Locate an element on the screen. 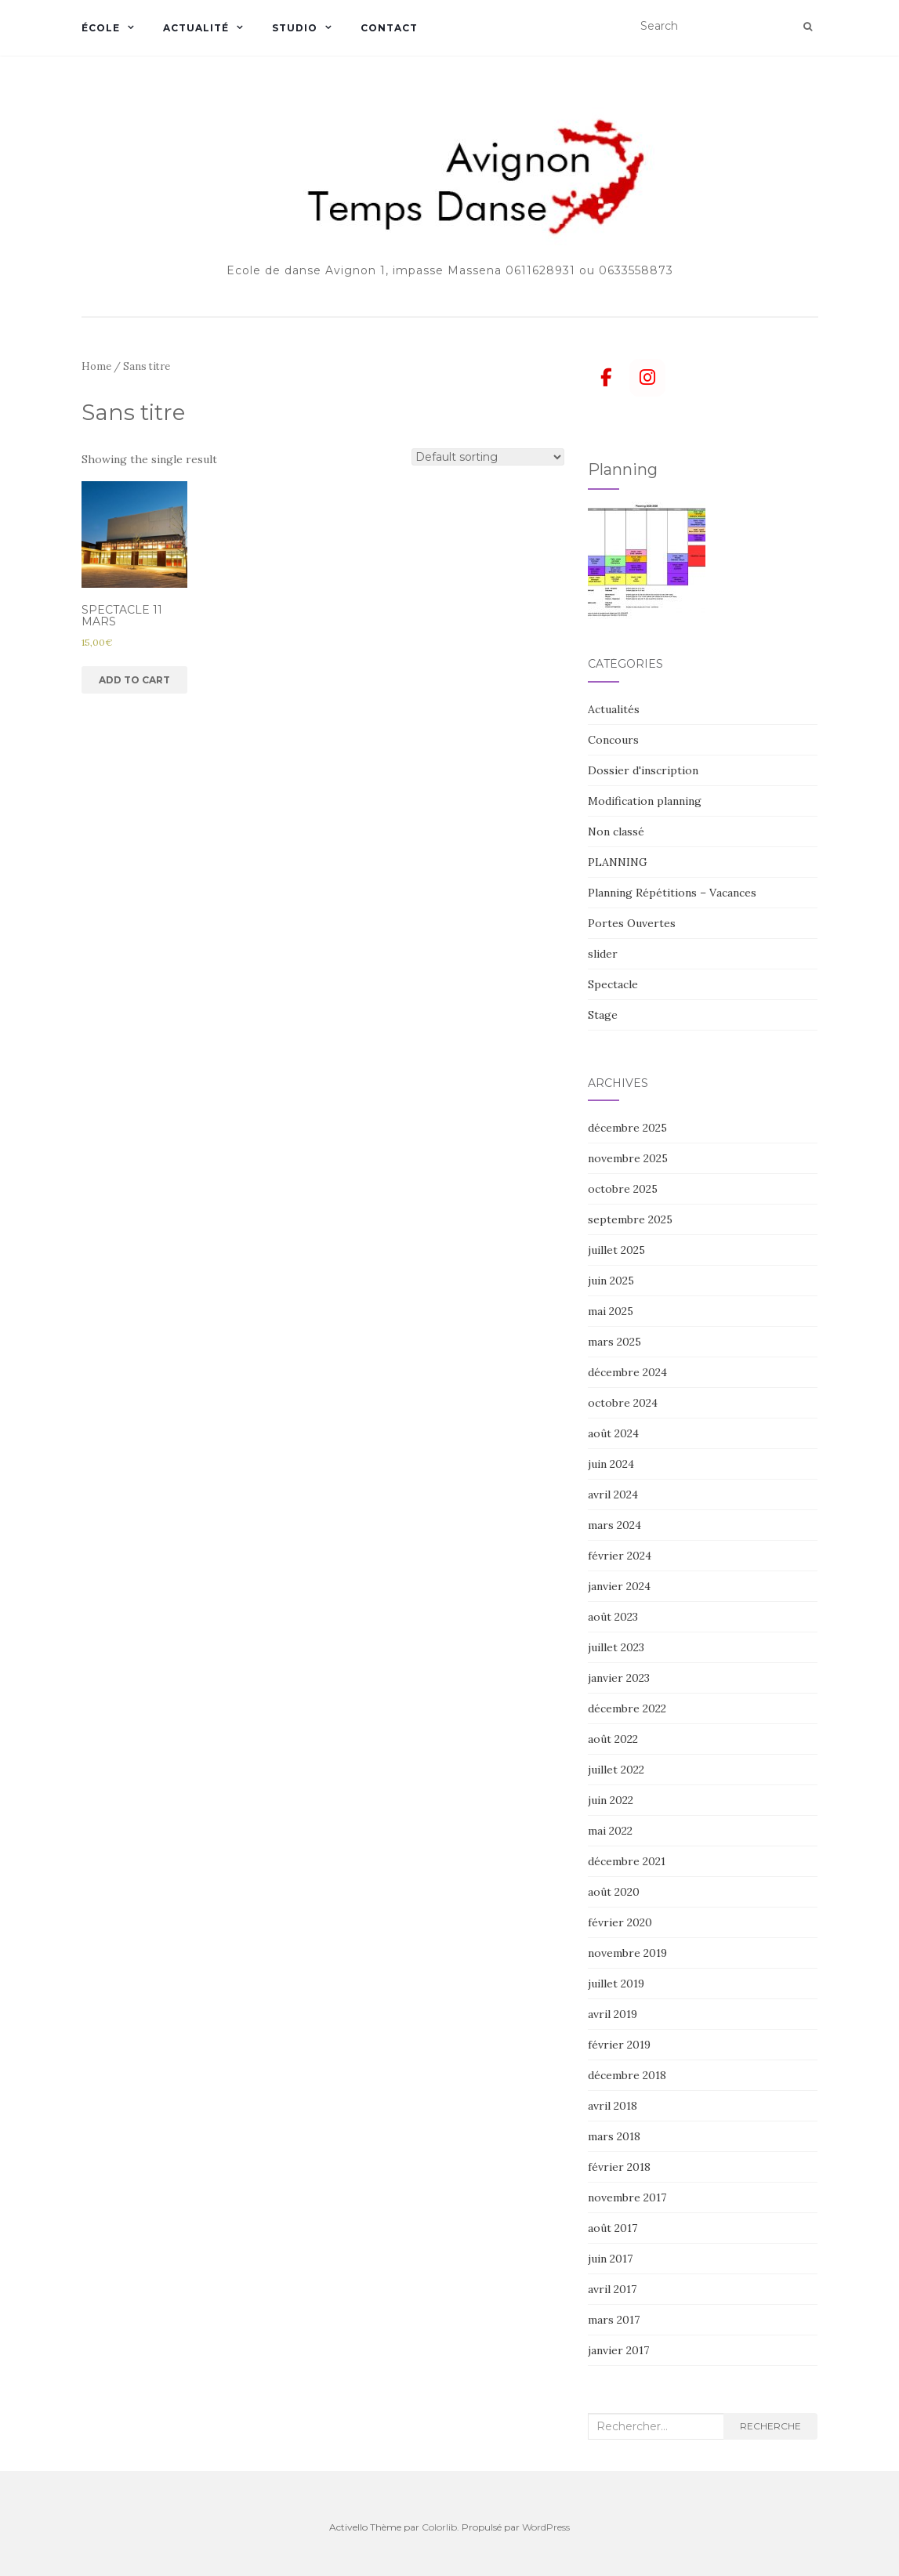 The image size is (899, 2576). École is located at coordinates (101, 28).